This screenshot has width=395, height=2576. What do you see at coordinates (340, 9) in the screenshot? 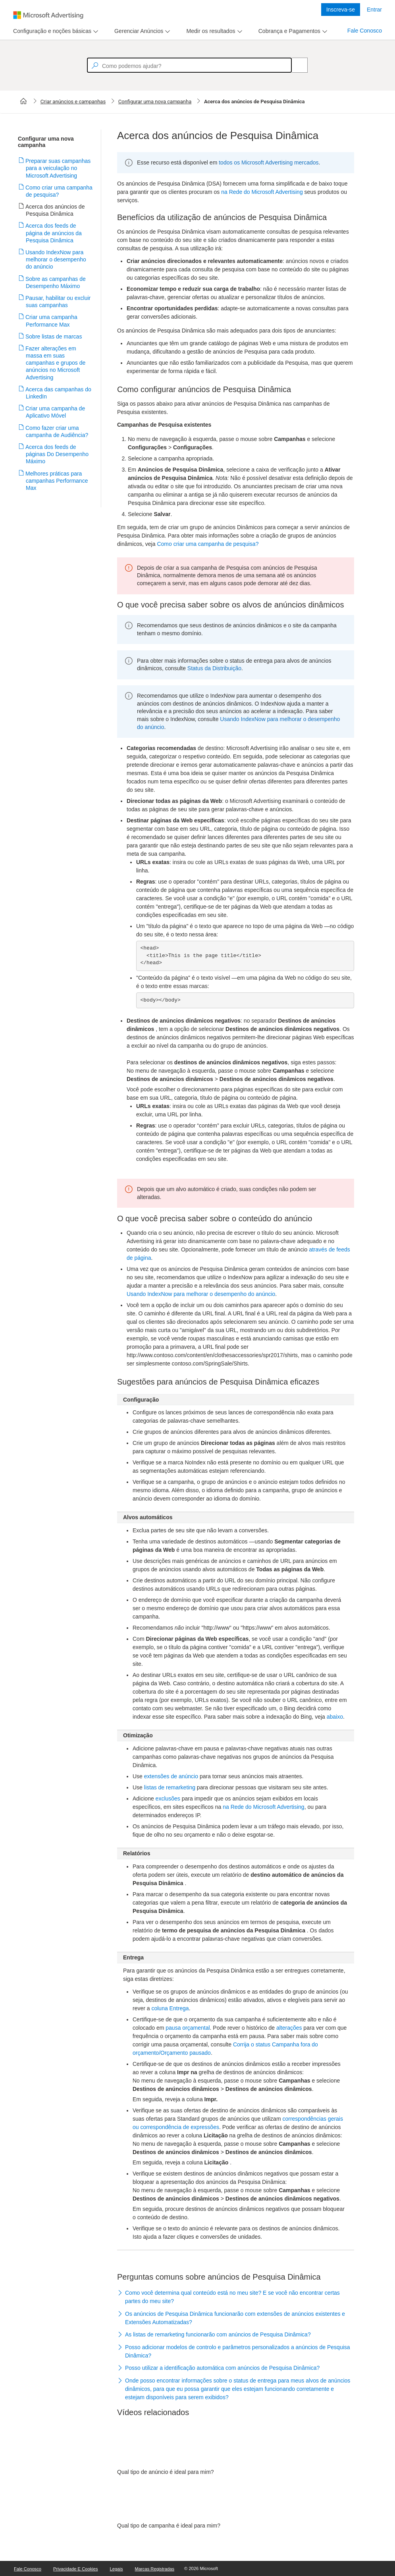
I see `Inscreva-se` at bounding box center [340, 9].